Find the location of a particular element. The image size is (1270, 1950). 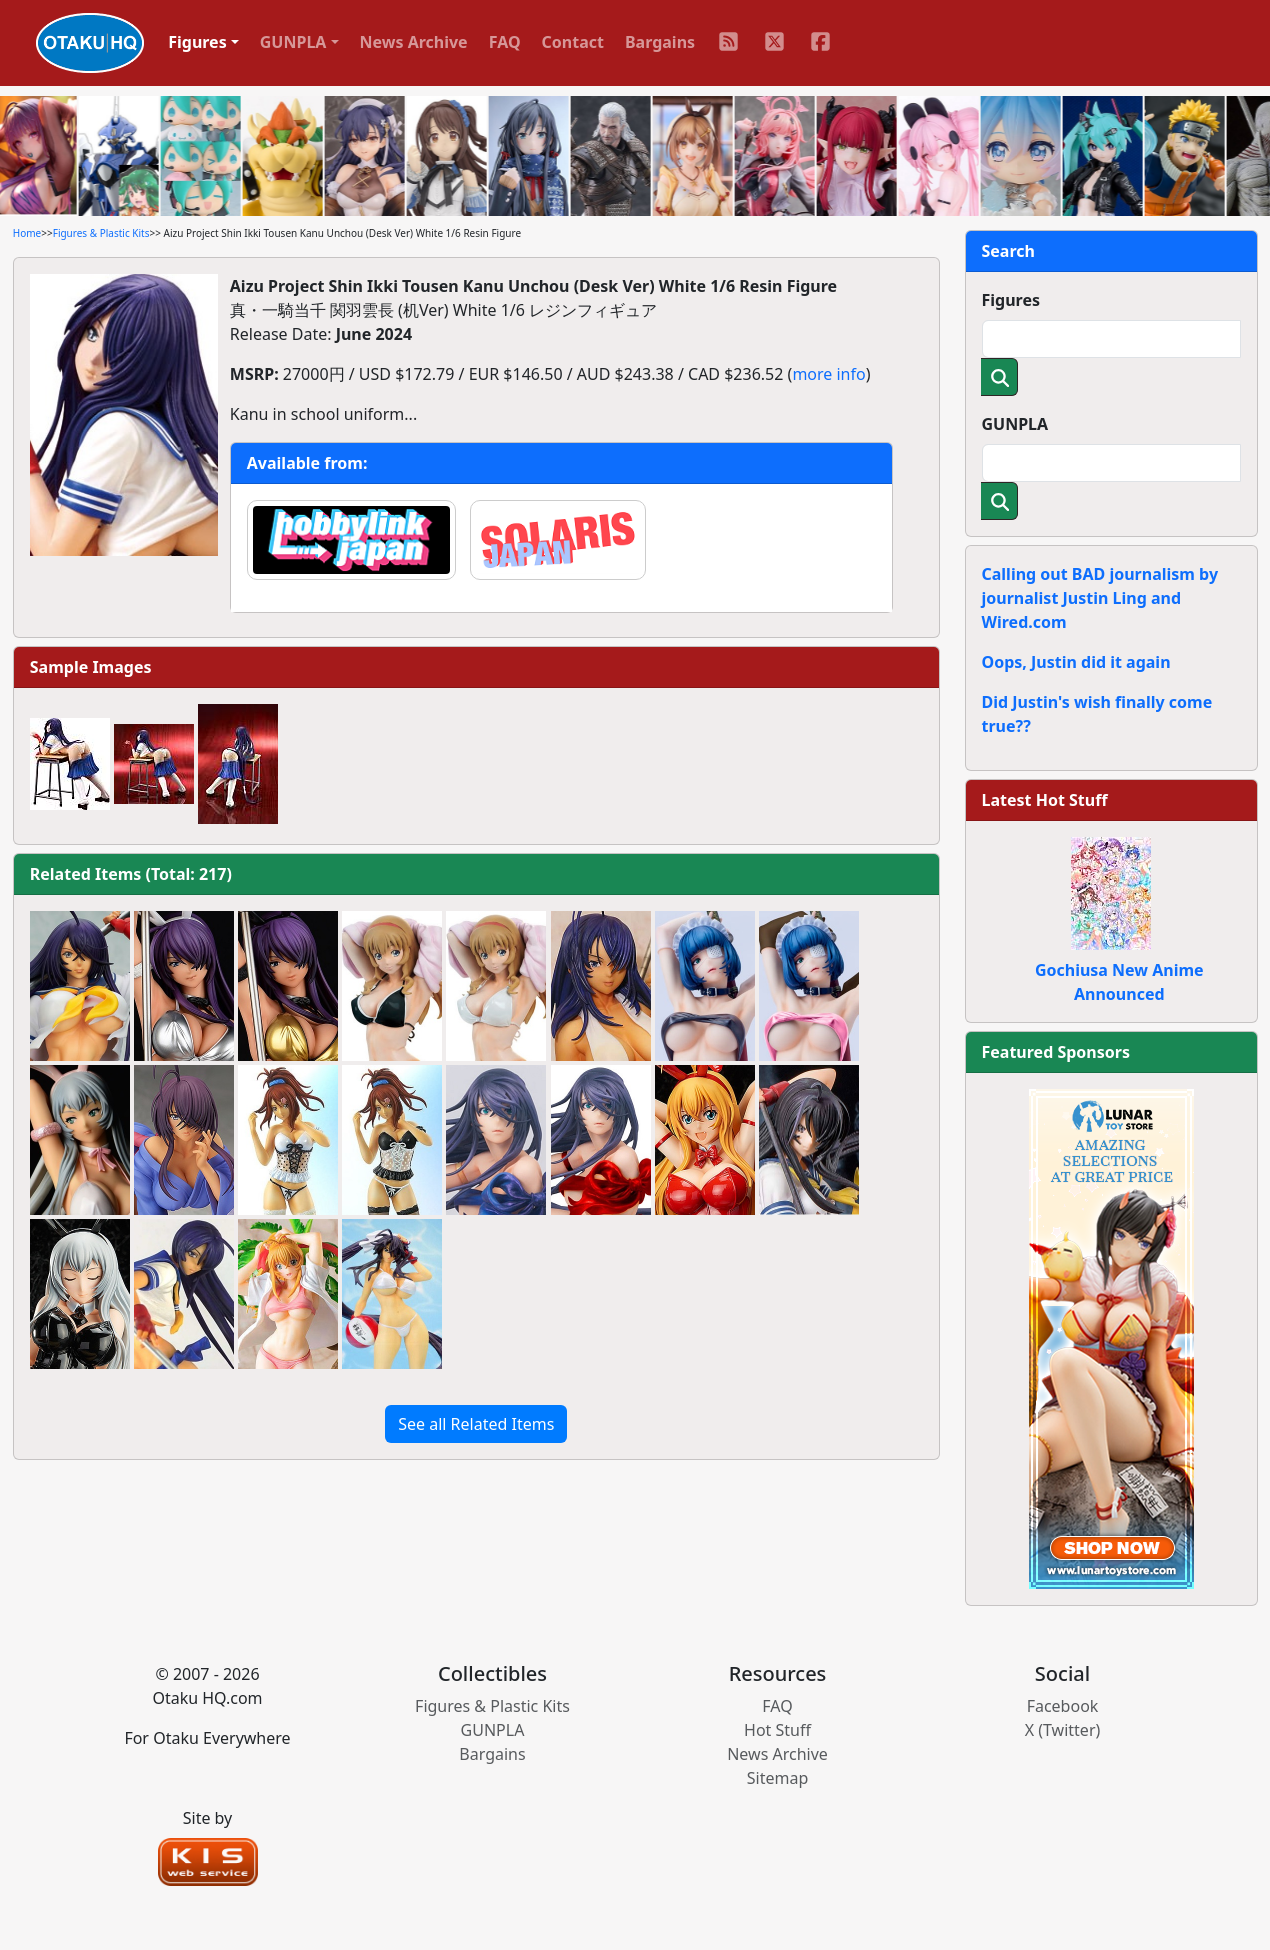

Figures [button] is located at coordinates (197, 42).